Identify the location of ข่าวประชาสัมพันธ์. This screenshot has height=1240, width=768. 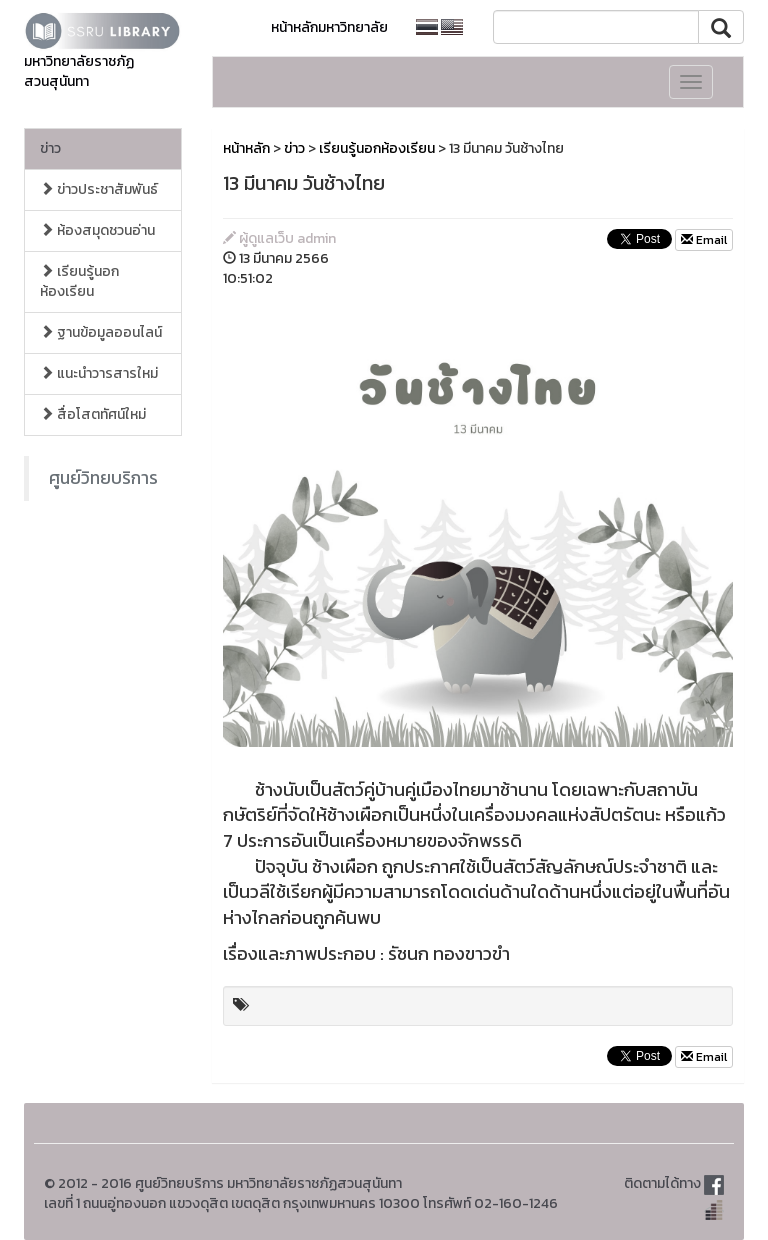
(99, 189).